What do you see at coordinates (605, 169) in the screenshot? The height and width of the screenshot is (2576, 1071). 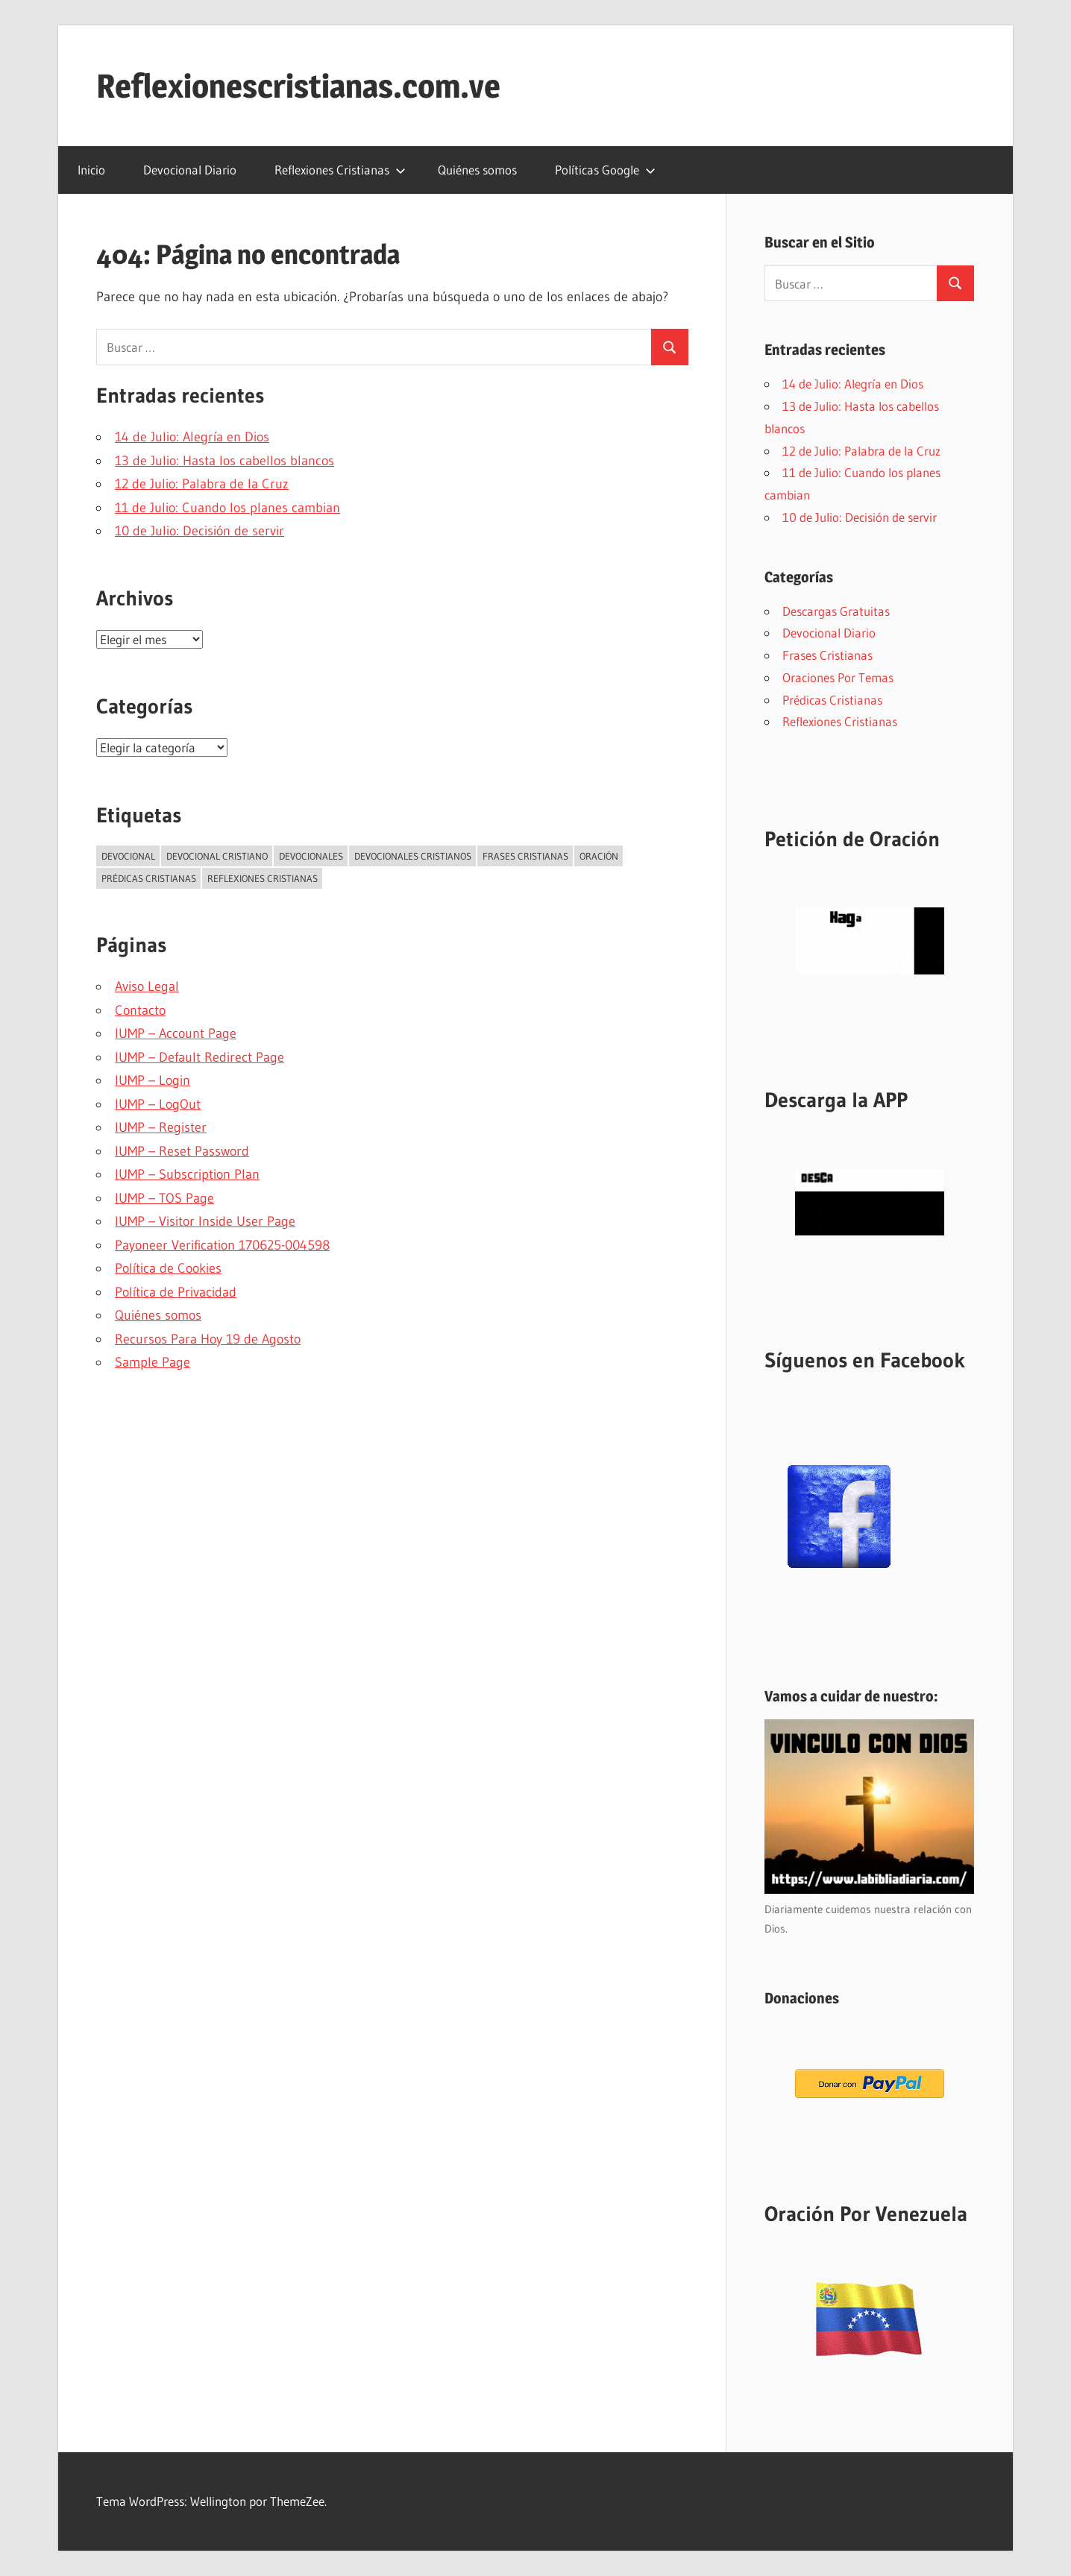 I see `Políticas Google` at bounding box center [605, 169].